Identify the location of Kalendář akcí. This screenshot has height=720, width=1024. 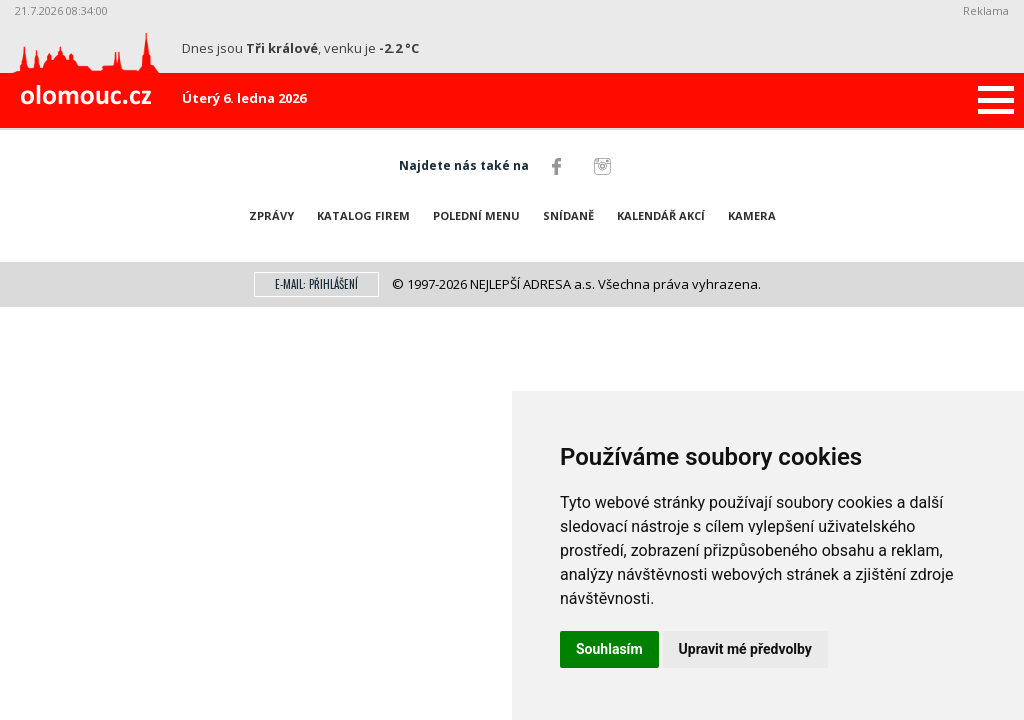
(661, 215).